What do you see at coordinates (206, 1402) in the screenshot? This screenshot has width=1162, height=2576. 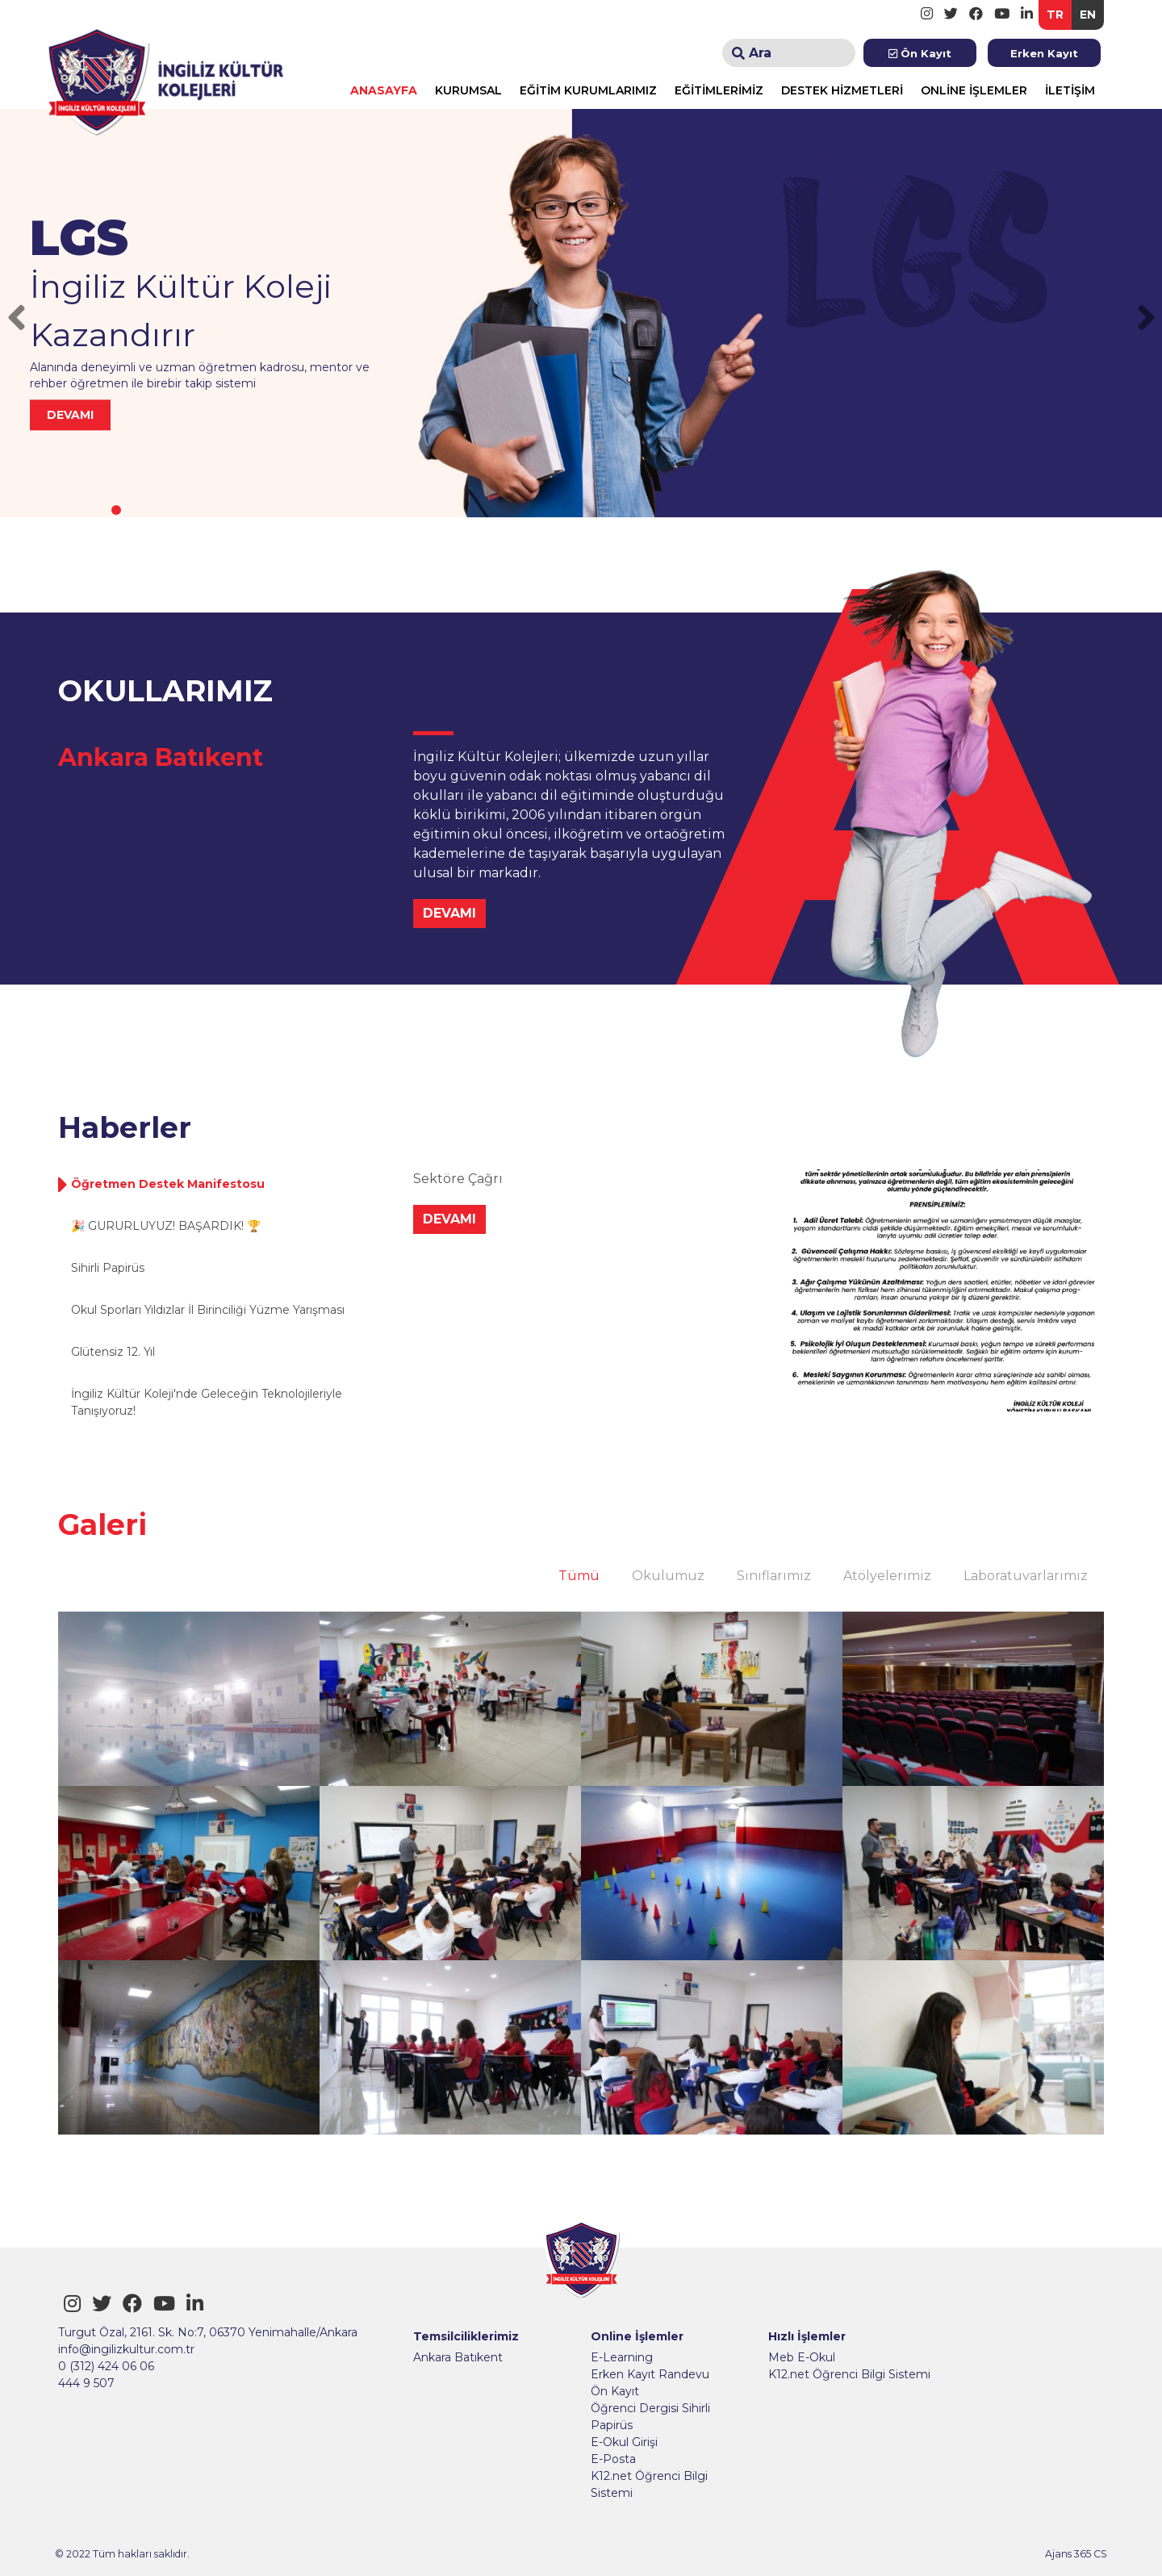 I see `İngiliz Kültür Koleji'nde Geleceğin Teknolojileriyle Tanışıyoruz! [tab]` at bounding box center [206, 1402].